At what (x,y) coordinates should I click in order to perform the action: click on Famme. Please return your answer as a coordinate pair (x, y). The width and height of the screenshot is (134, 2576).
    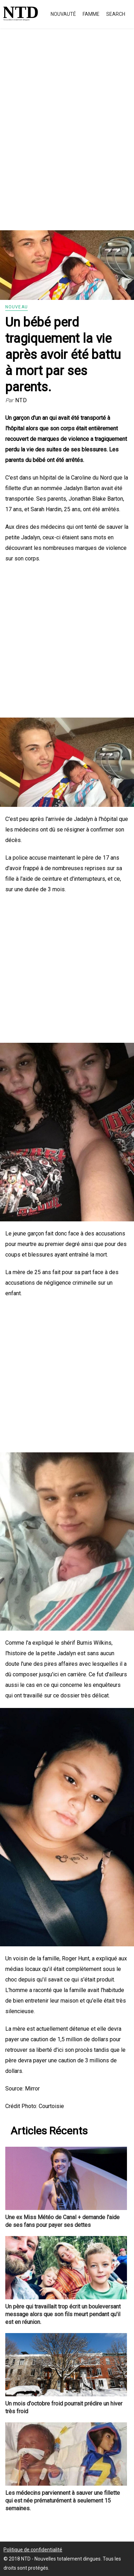
    Looking at the image, I should click on (91, 14).